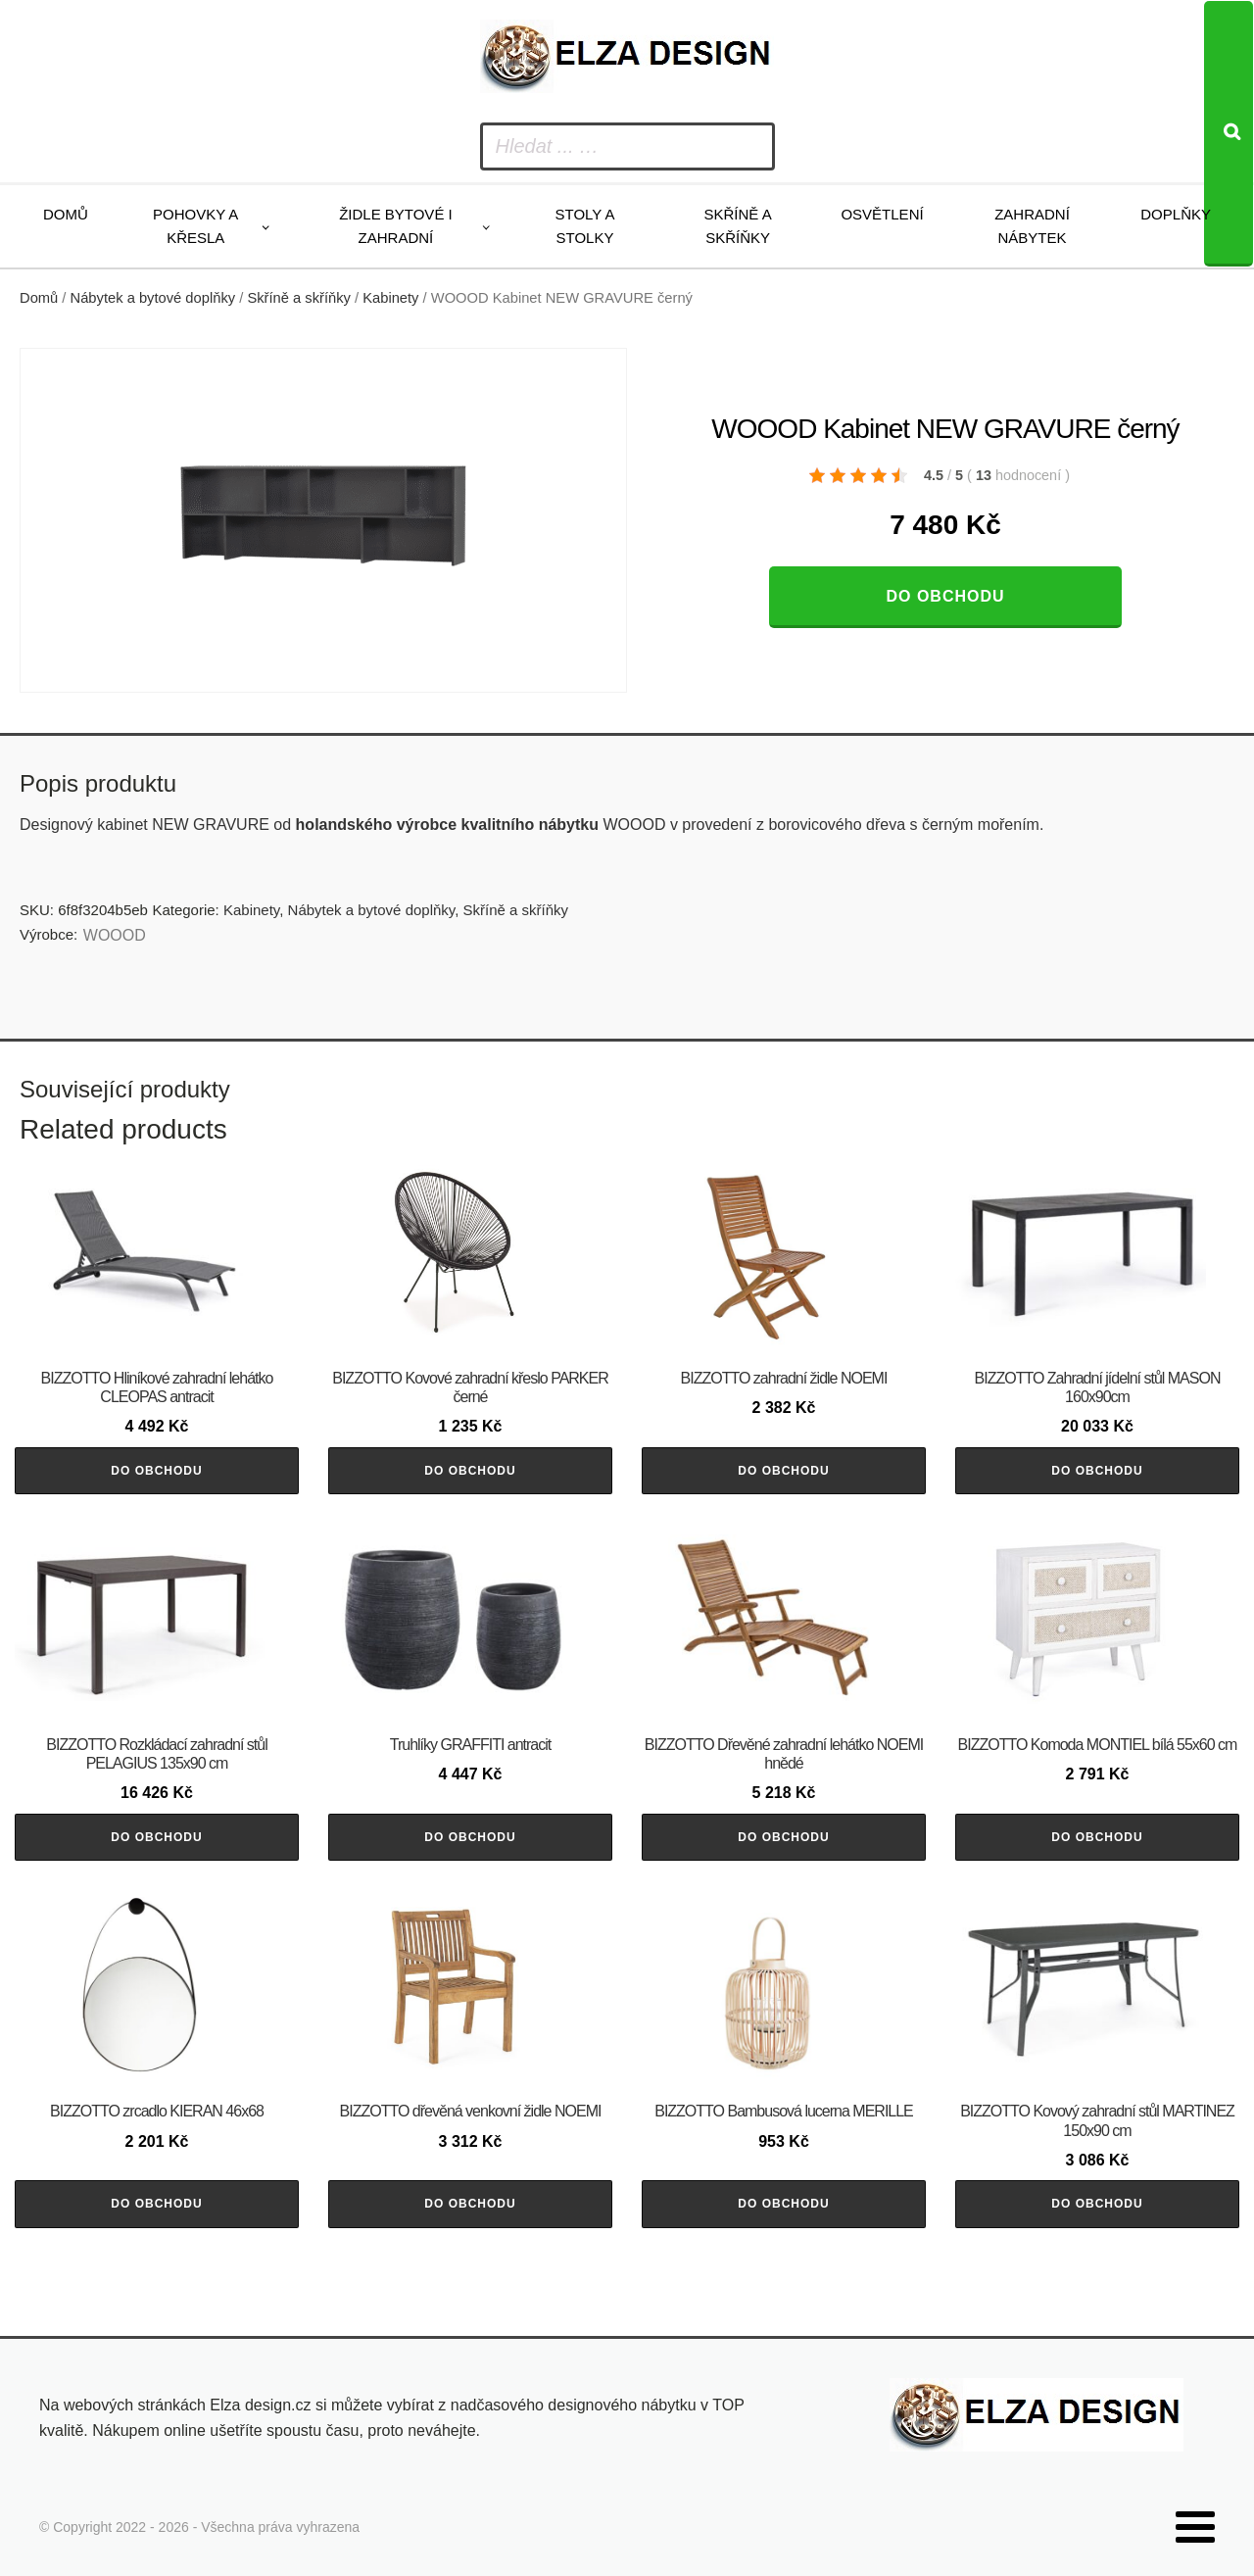 The image size is (1254, 2576). Describe the element at coordinates (945, 596) in the screenshot. I see `Do obchodu` at that location.